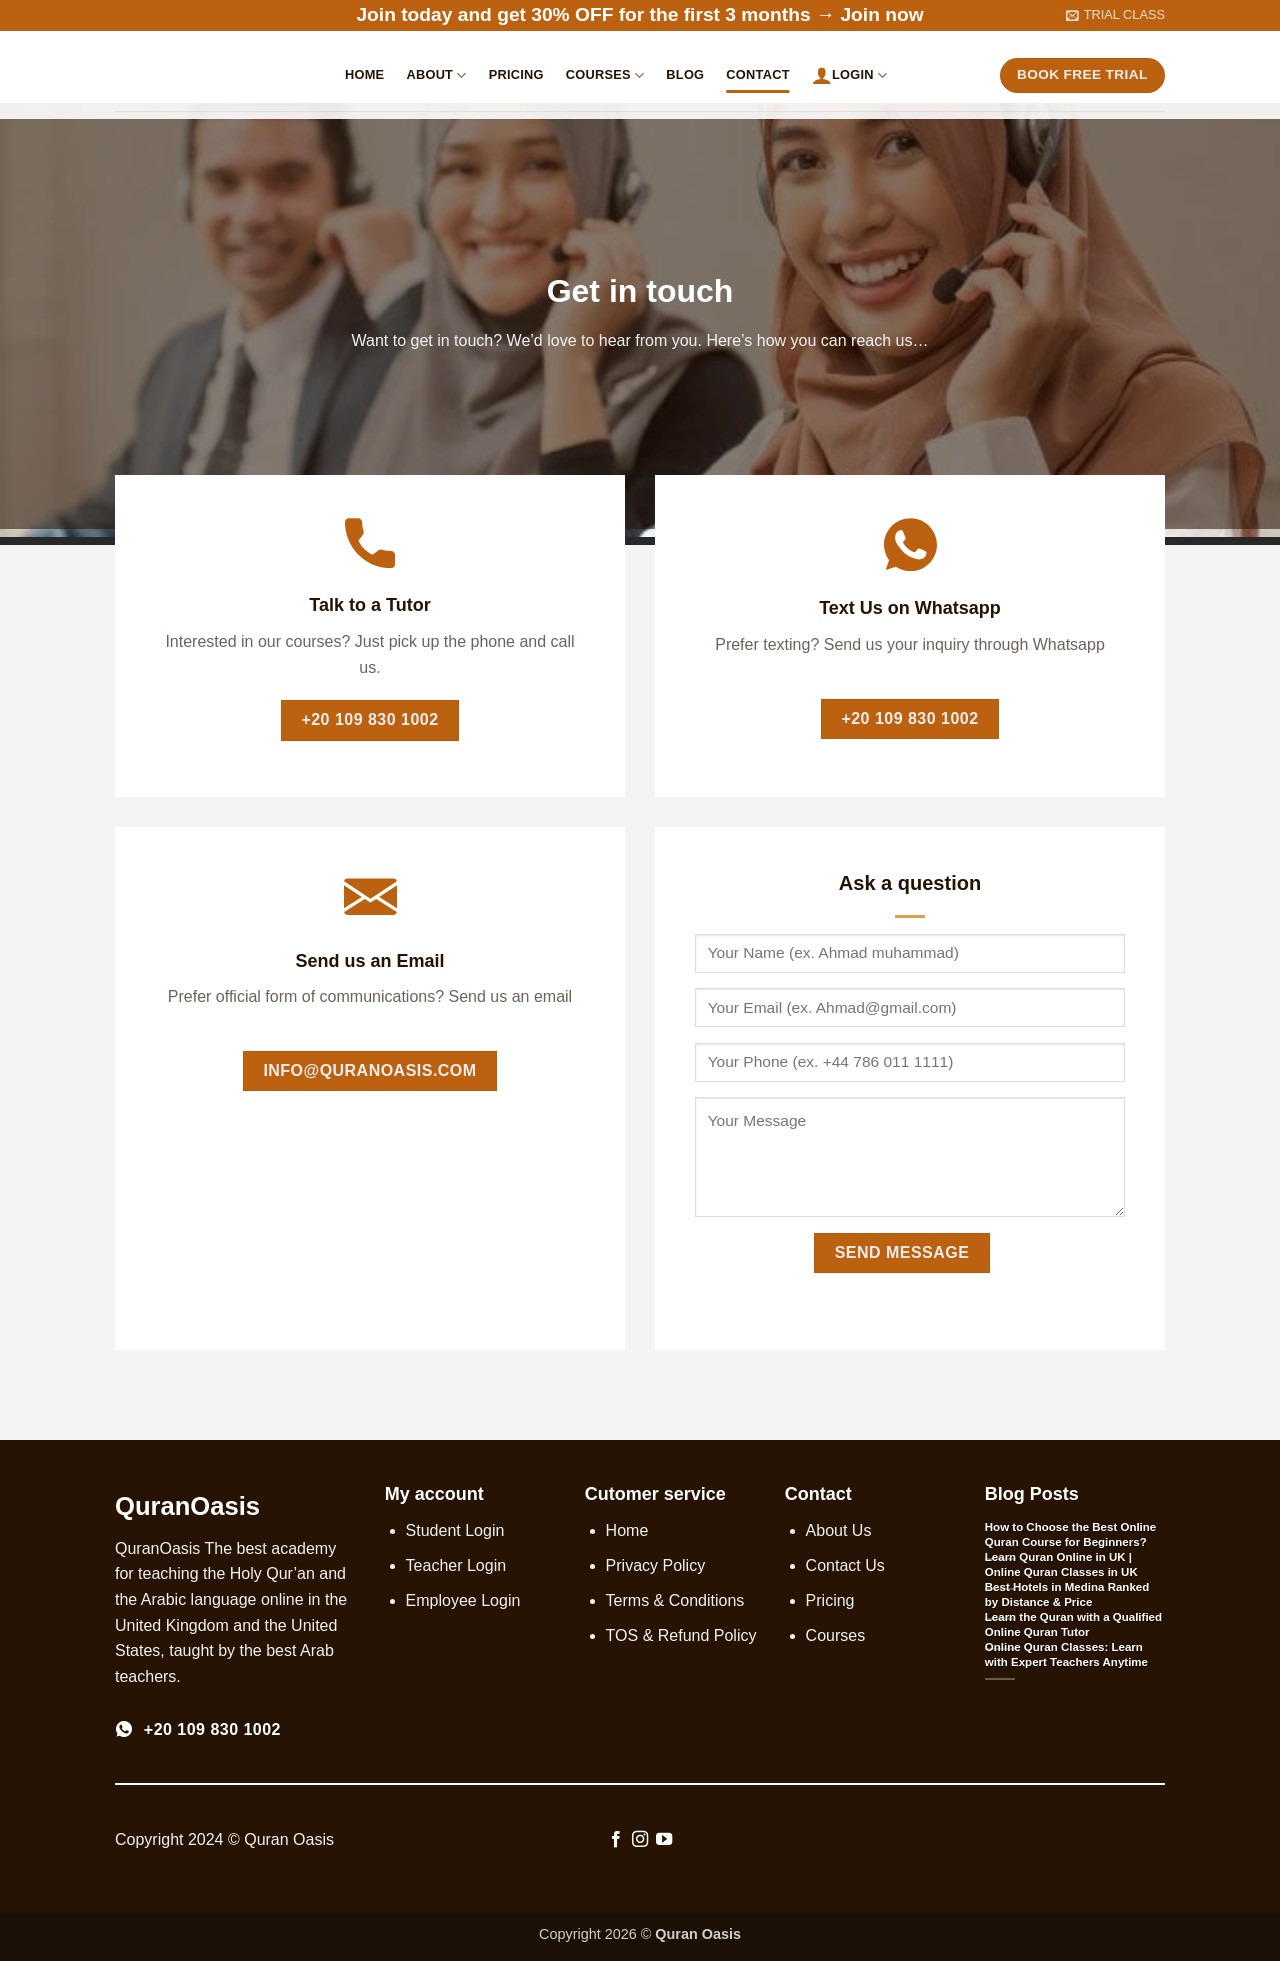 This screenshot has height=1961, width=1280. I want to click on Pricing, so click(516, 74).